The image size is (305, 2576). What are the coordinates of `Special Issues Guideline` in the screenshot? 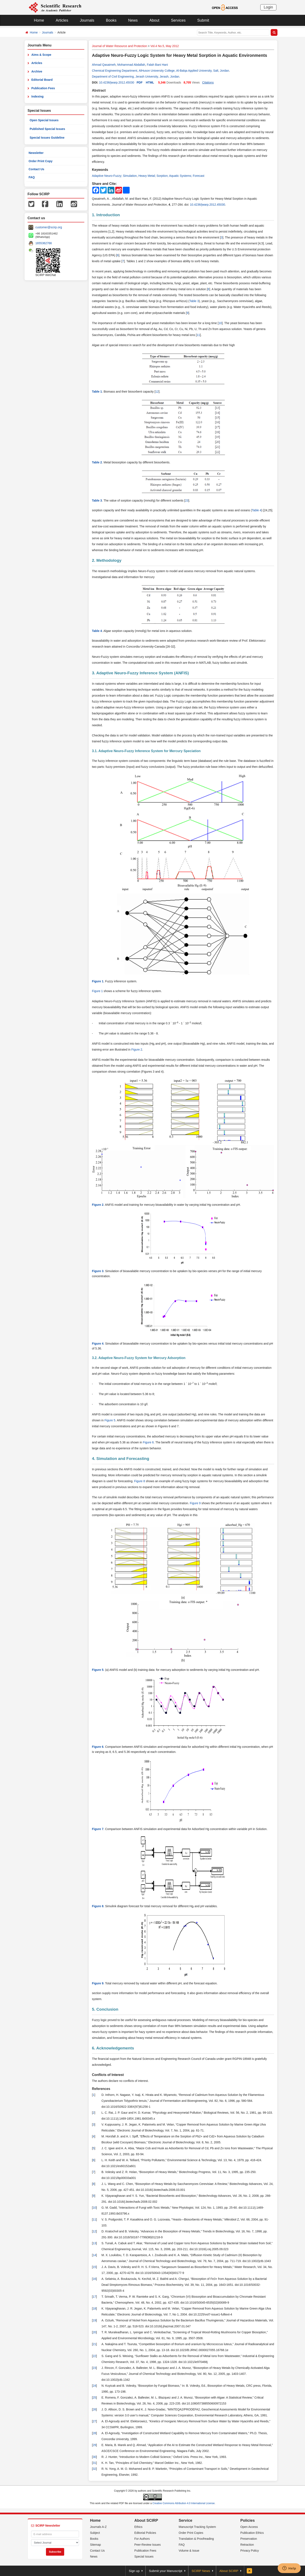 It's located at (47, 137).